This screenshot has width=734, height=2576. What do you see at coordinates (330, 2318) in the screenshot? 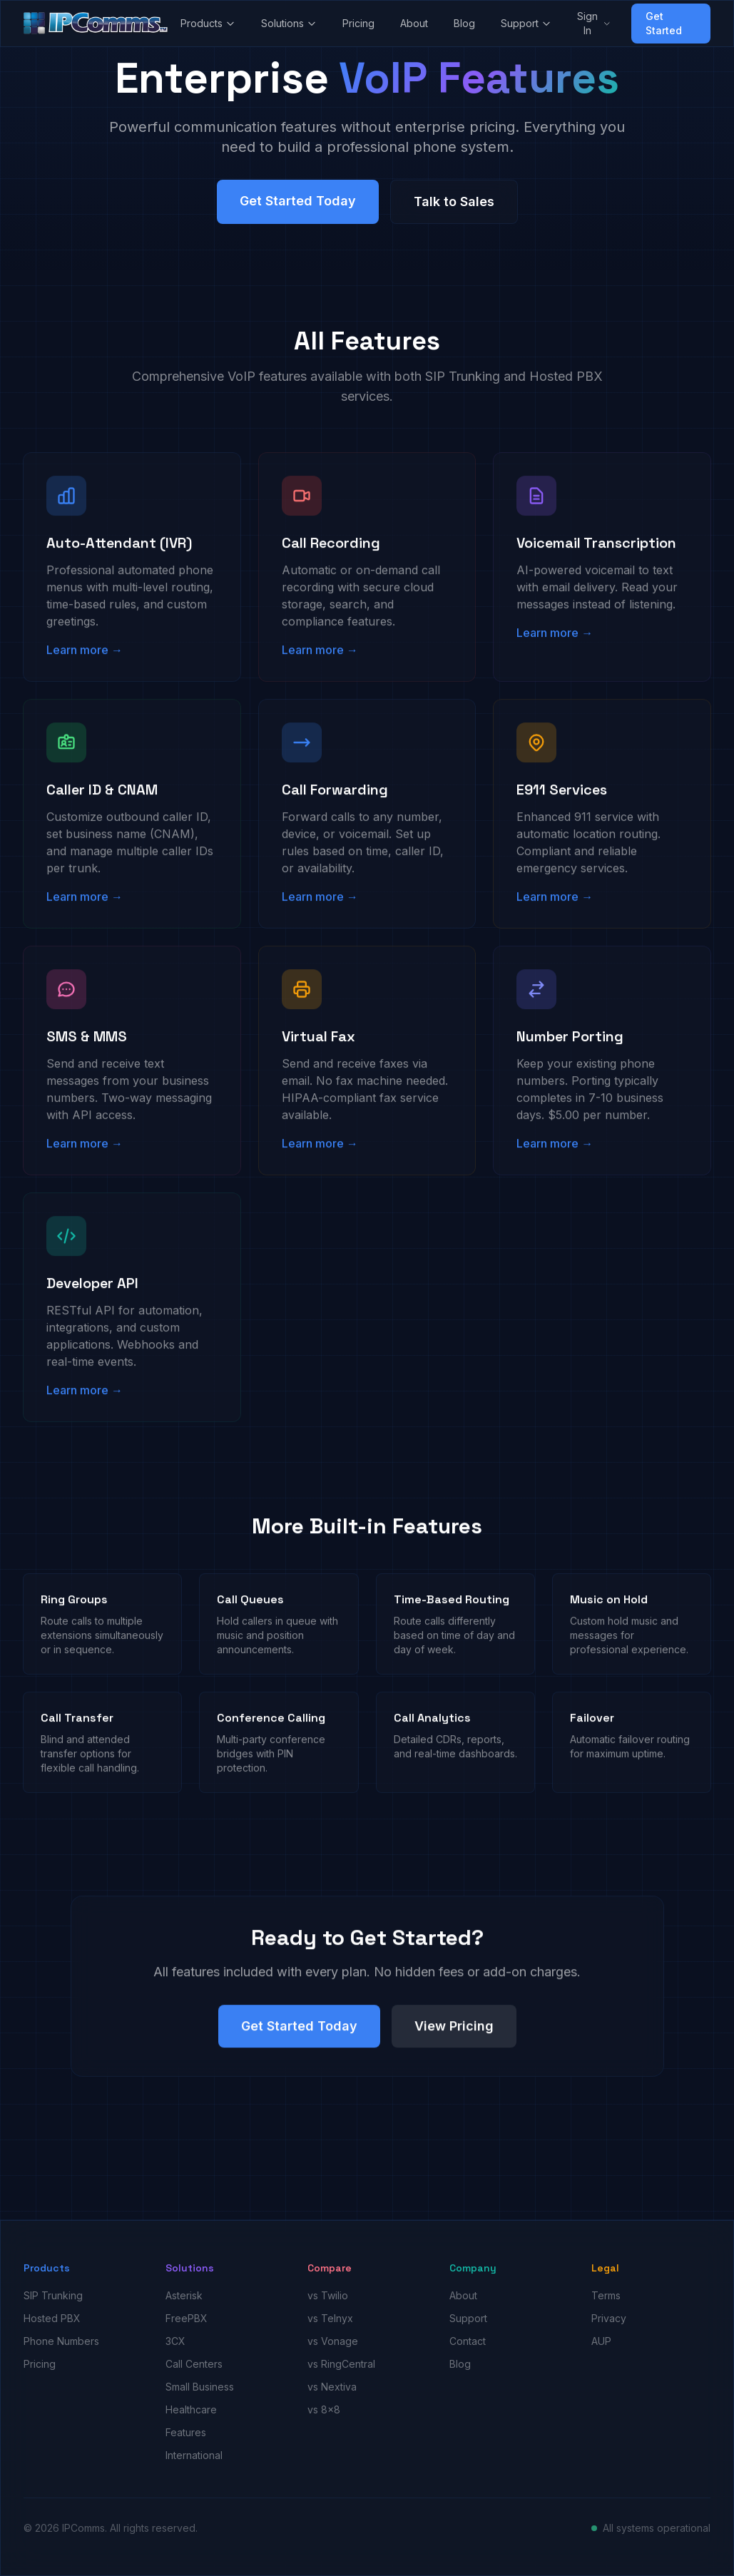
I see `vs Telnyx` at bounding box center [330, 2318].